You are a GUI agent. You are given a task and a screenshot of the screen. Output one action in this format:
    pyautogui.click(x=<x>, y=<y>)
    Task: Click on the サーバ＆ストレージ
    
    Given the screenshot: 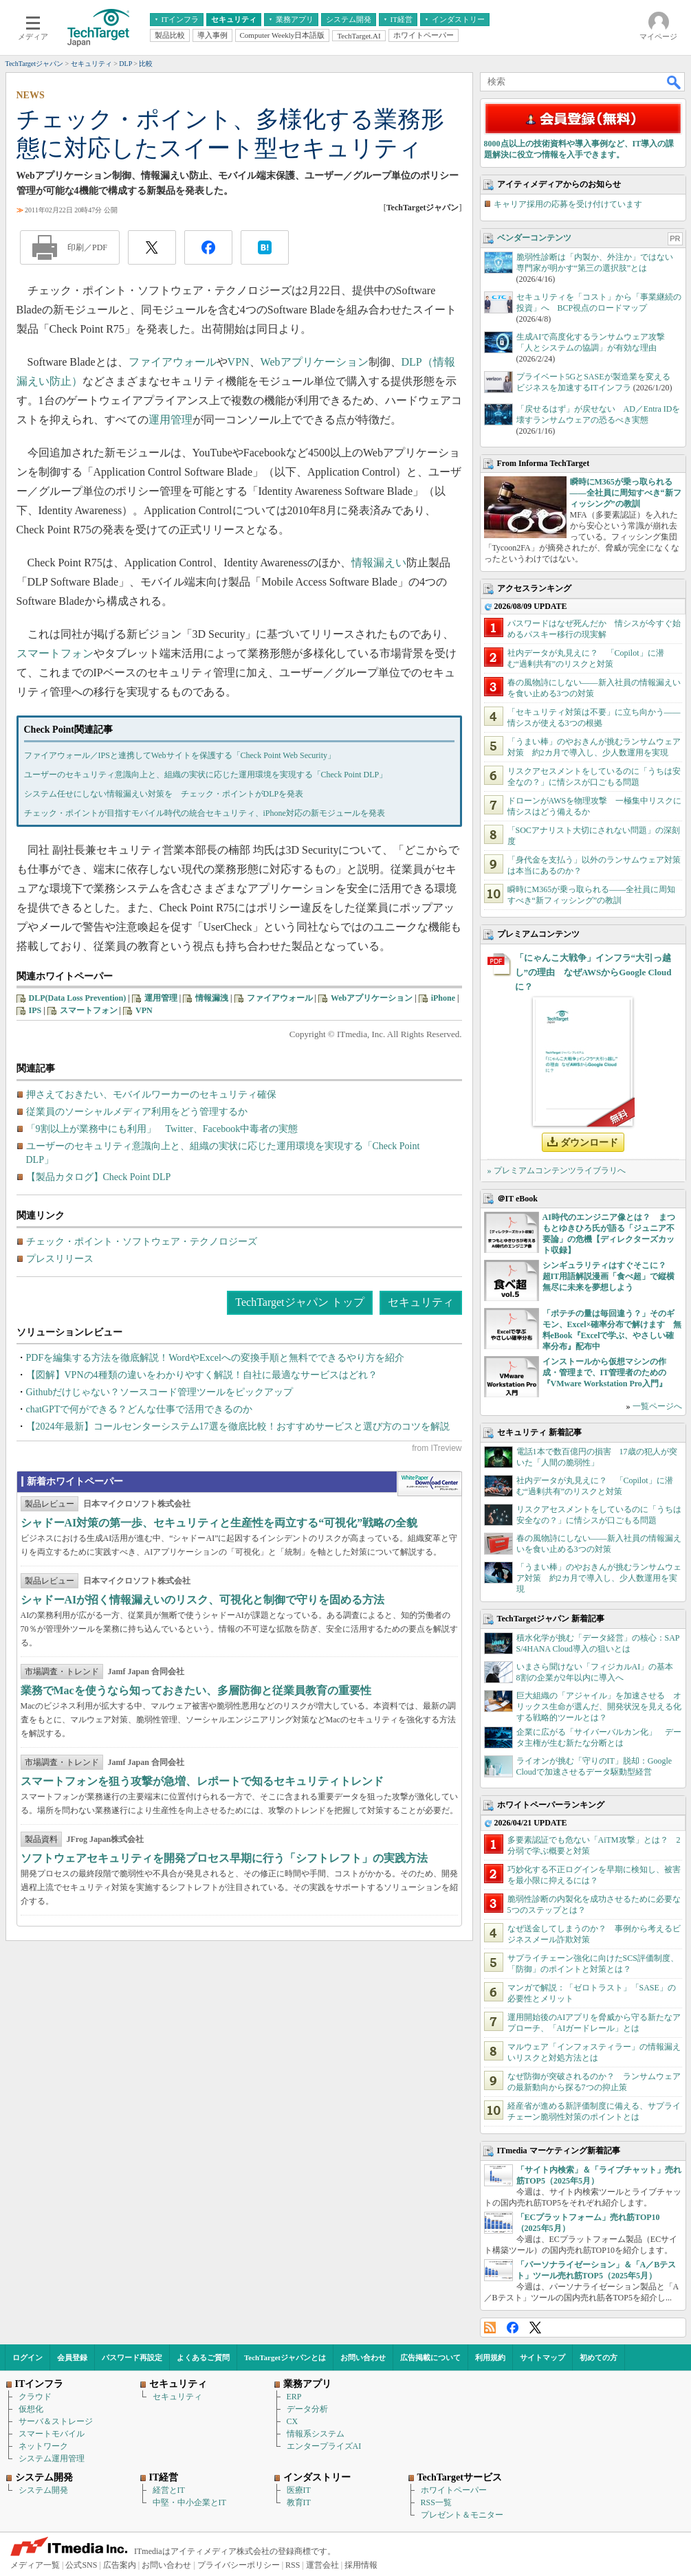 What is the action you would take?
    pyautogui.click(x=56, y=2421)
    